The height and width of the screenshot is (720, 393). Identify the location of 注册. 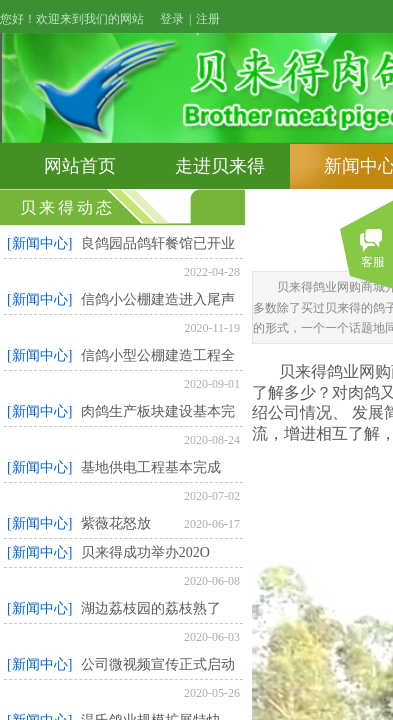
(208, 19).